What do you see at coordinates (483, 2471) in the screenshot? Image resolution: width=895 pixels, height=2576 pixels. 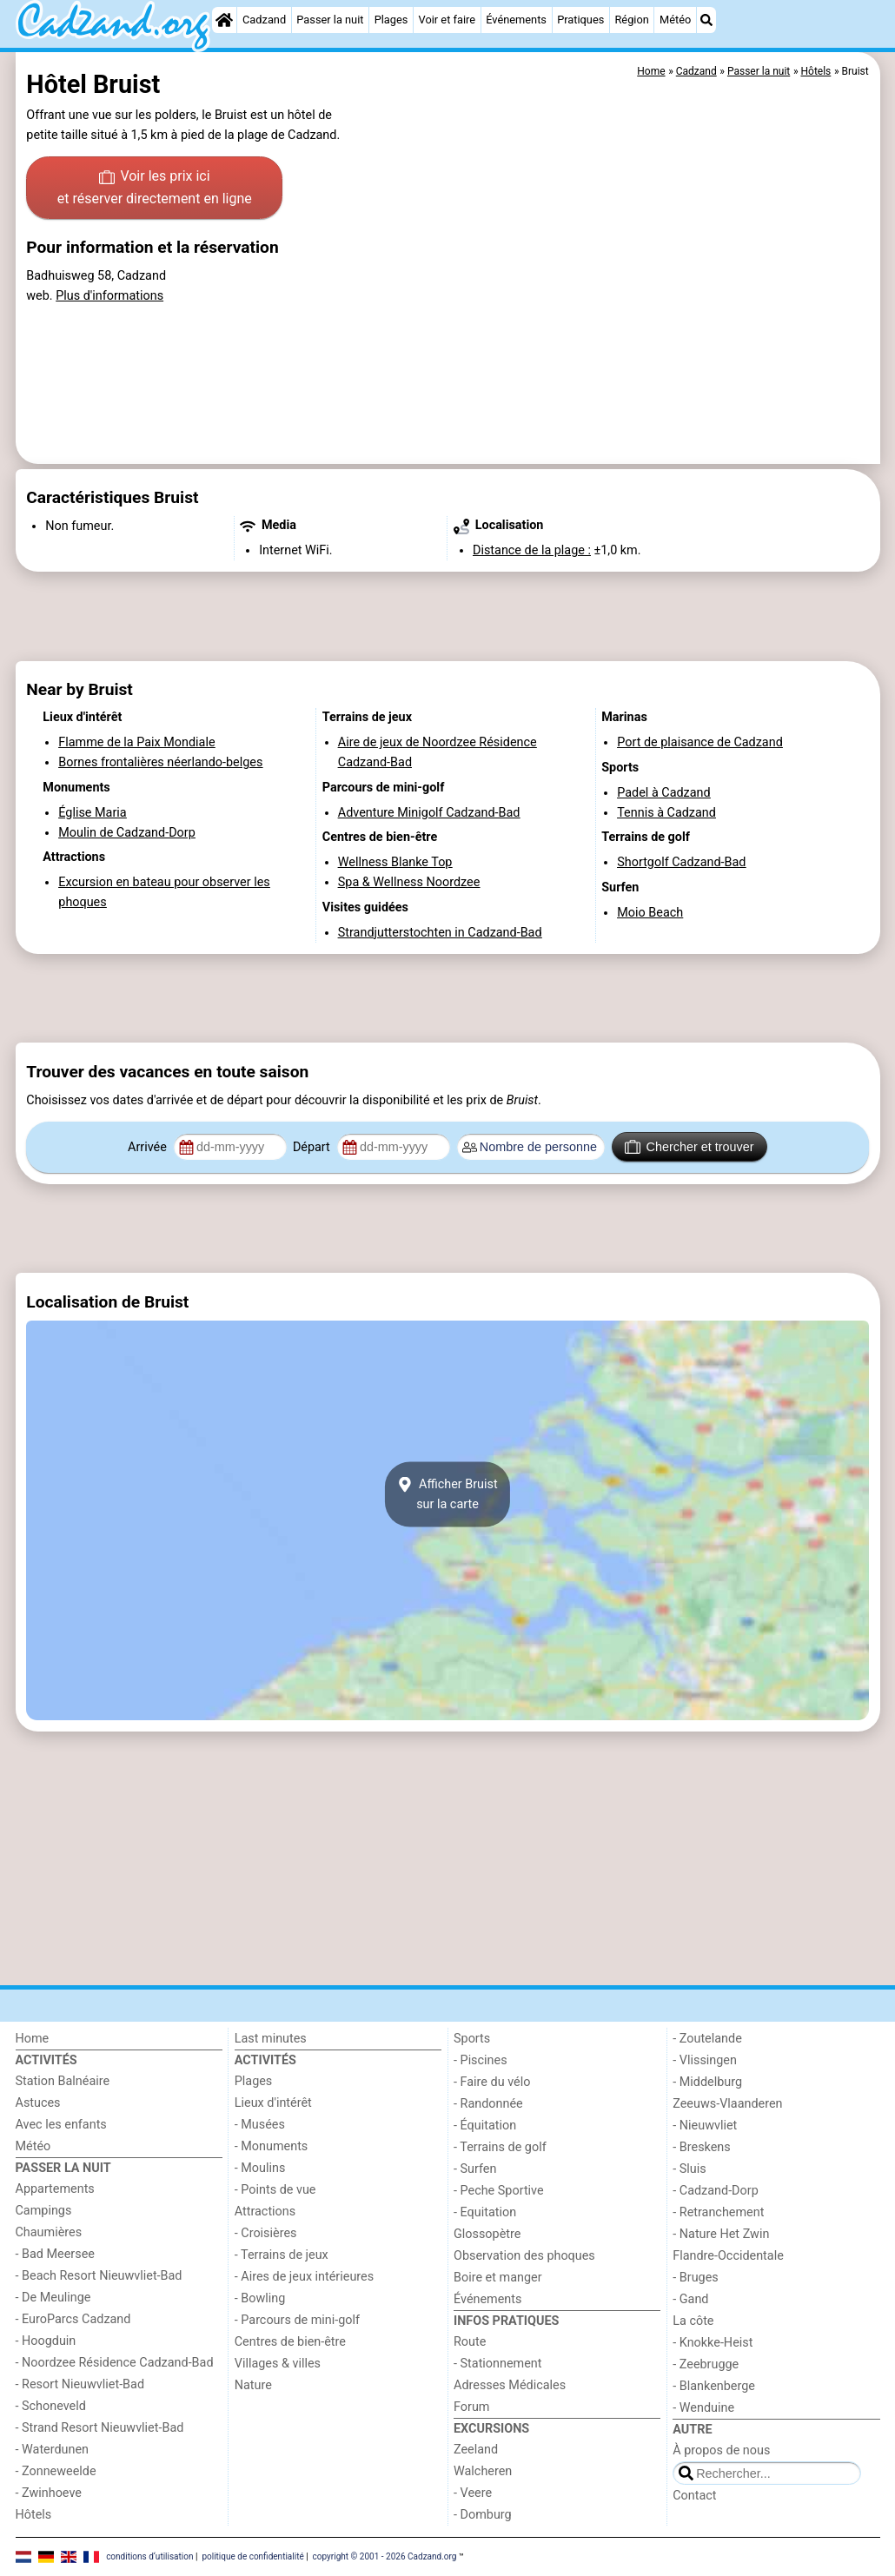 I see `Walcheren` at bounding box center [483, 2471].